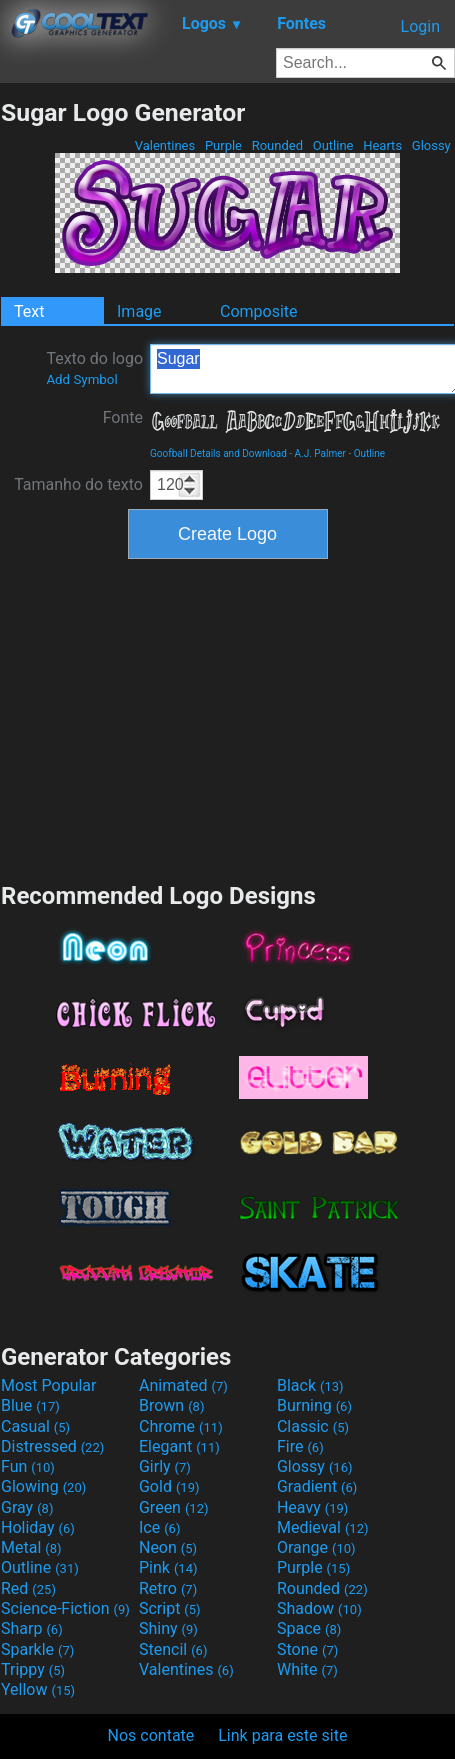 The width and height of the screenshot is (455, 1759). Describe the element at coordinates (310, 1385) in the screenshot. I see `Black` at that location.